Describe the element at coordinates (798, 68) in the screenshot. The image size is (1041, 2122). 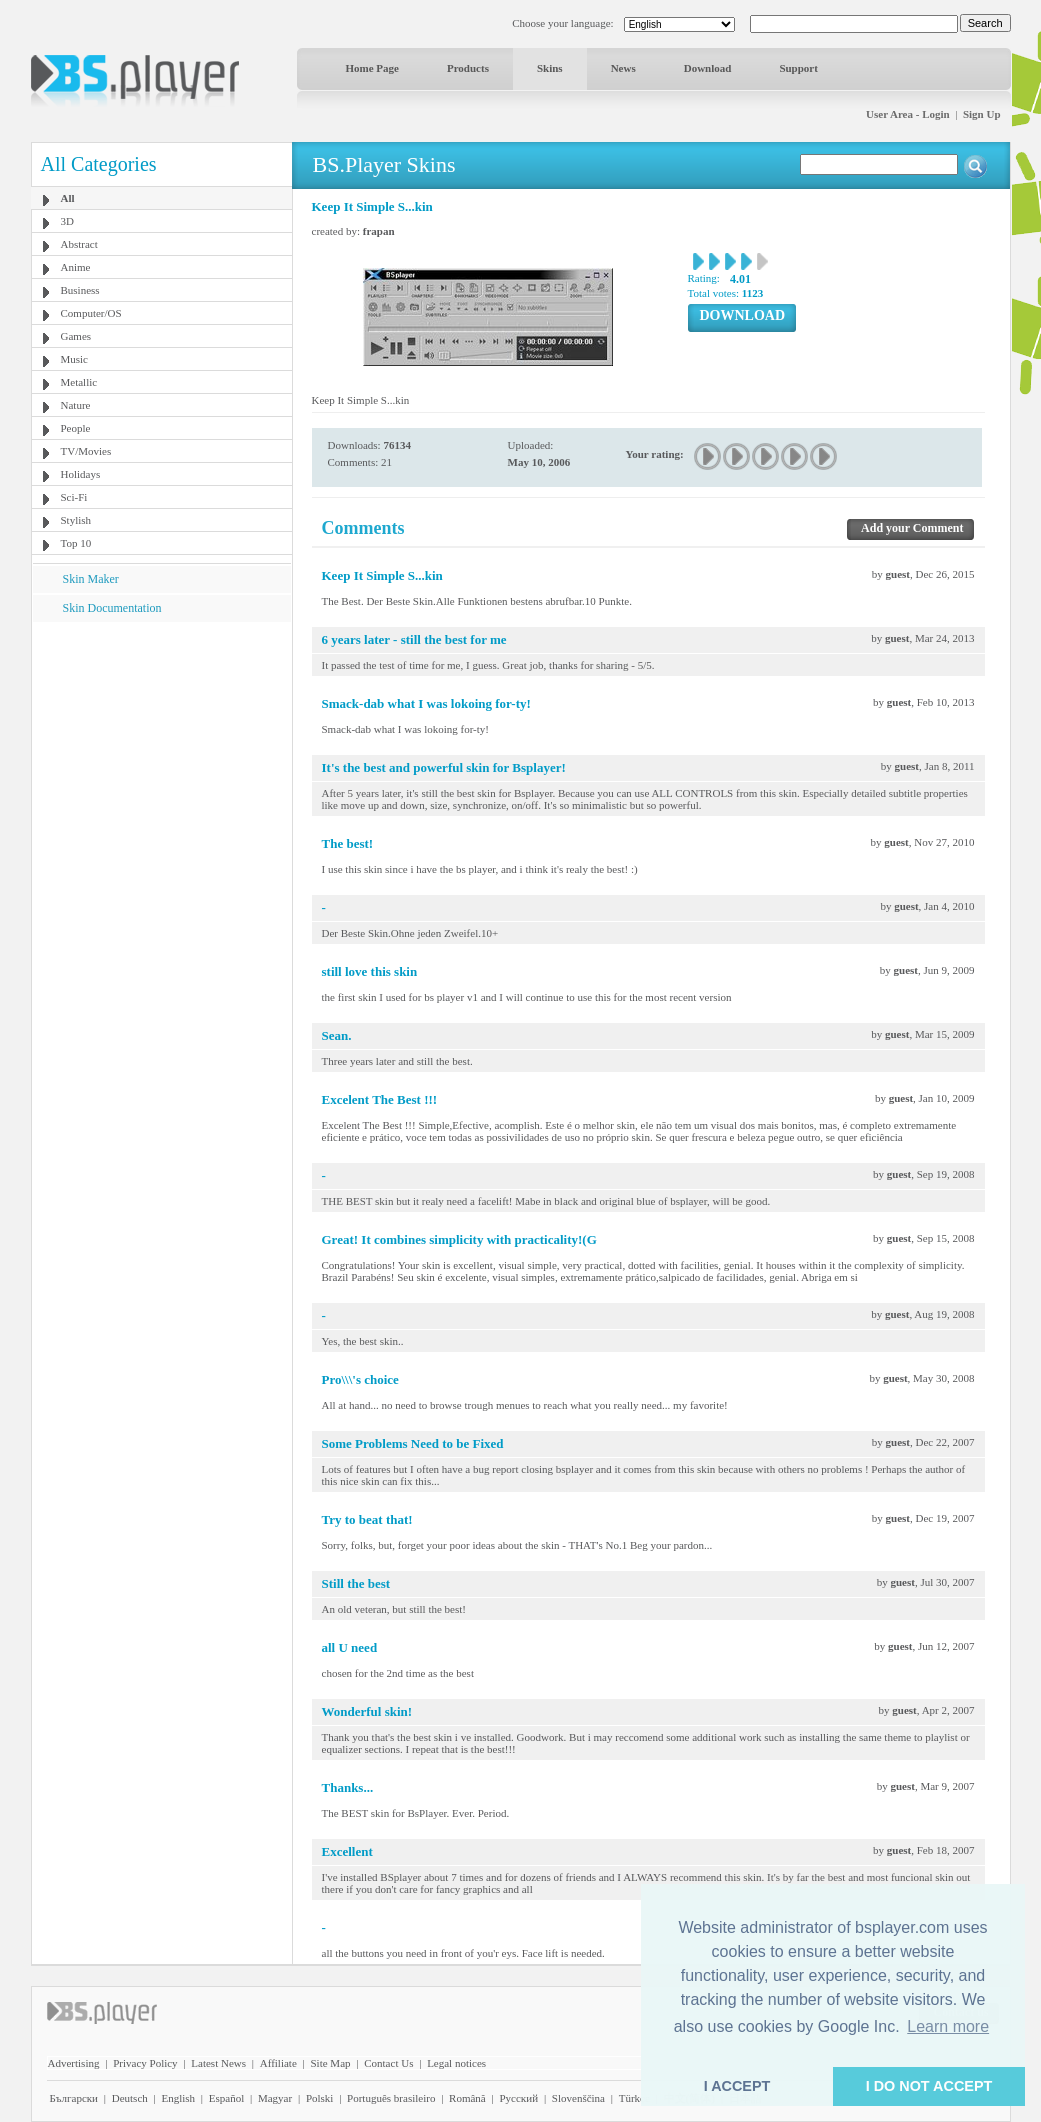
I see `Support` at that location.